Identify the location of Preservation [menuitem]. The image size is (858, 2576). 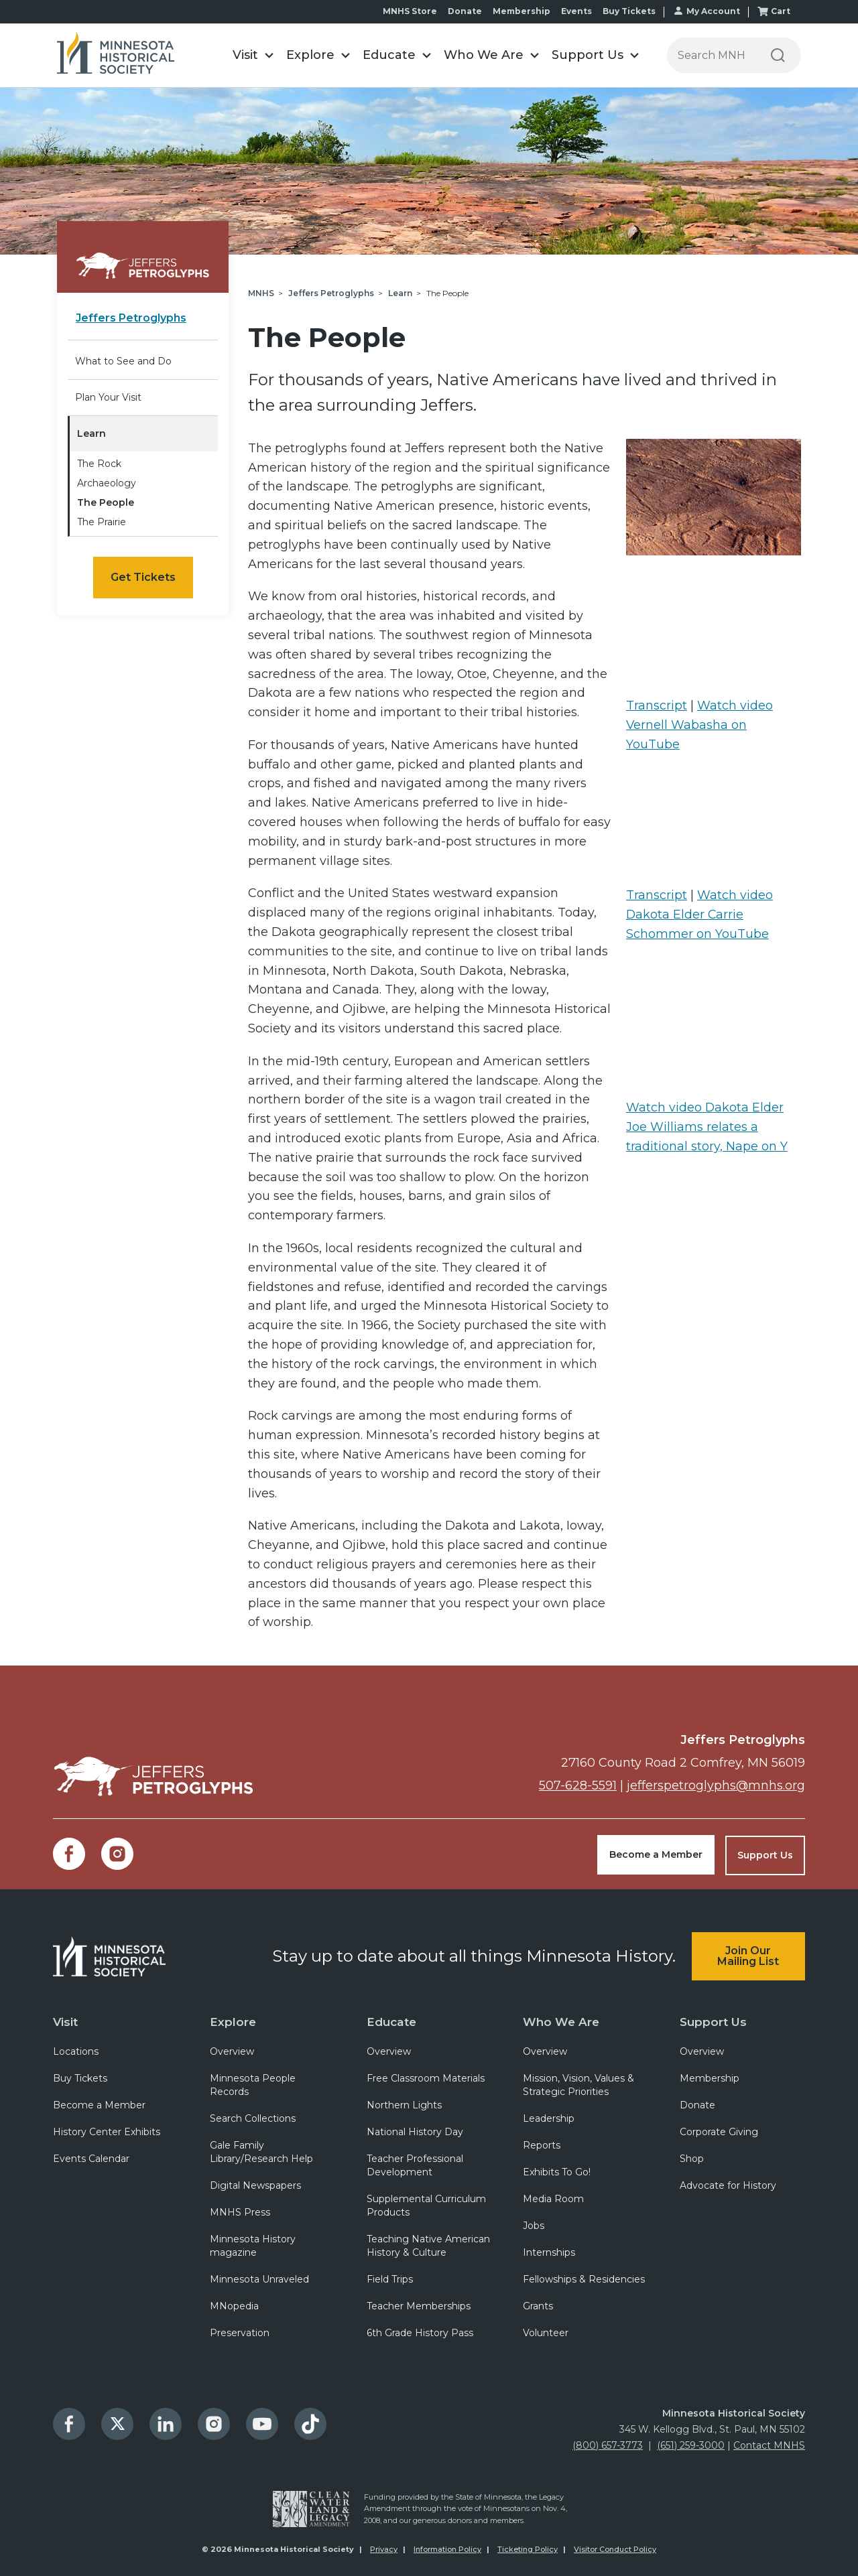
(239, 2332).